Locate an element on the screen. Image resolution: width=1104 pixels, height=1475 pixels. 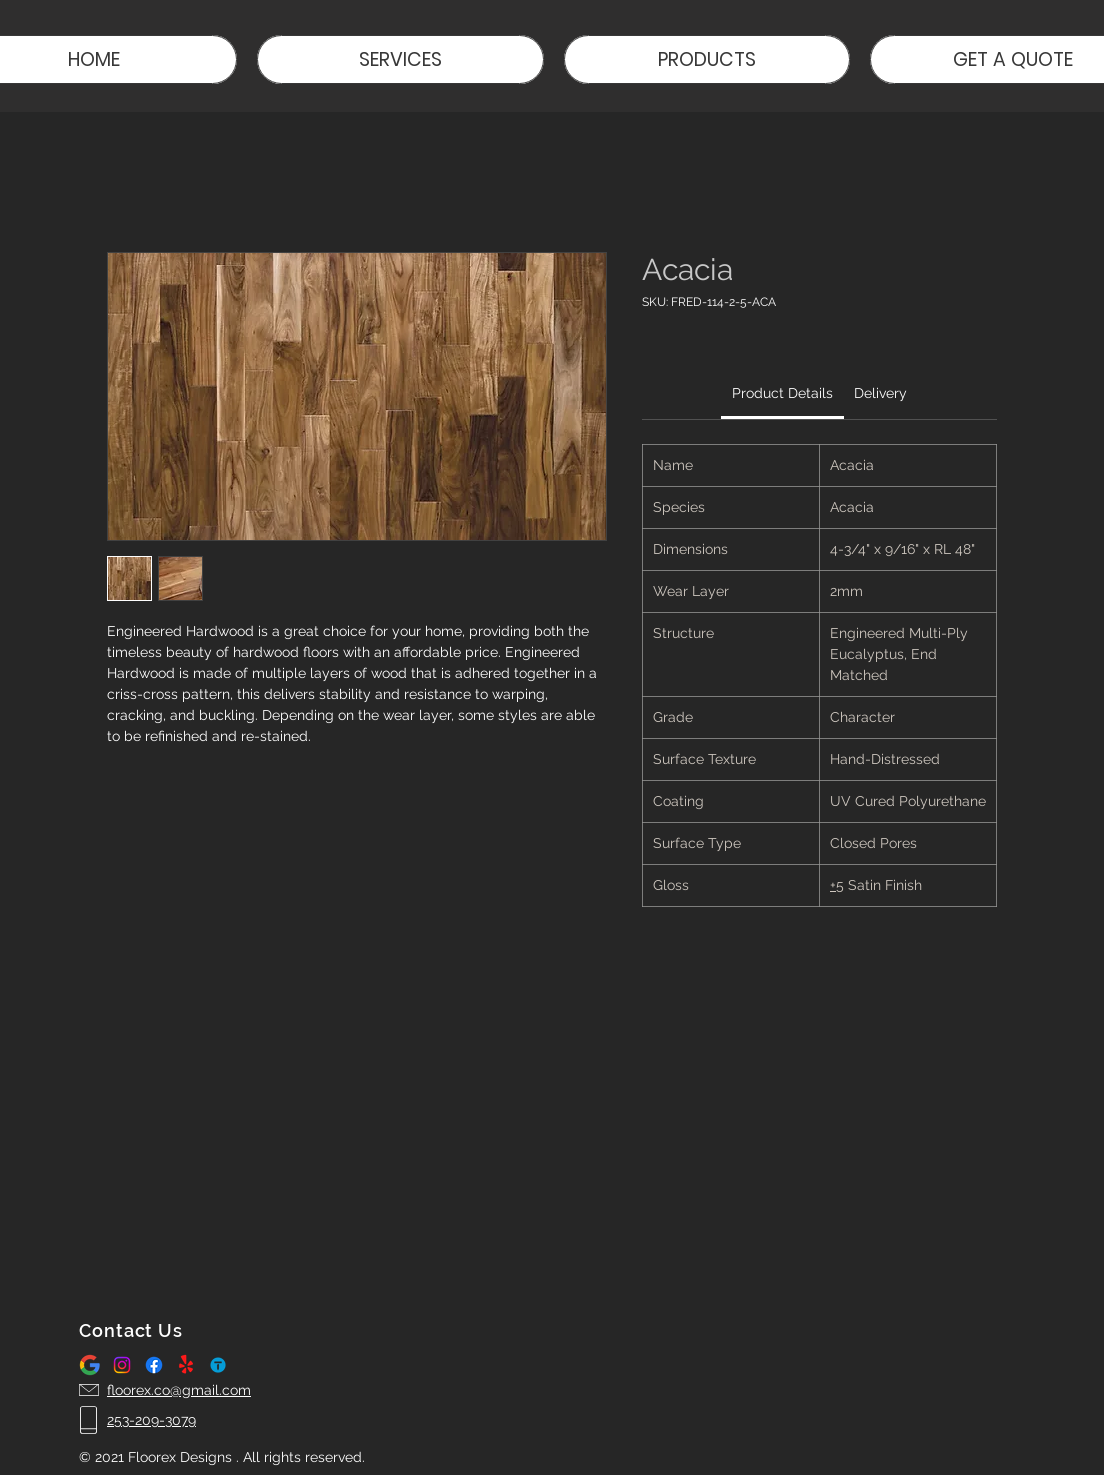
[Facebook] is located at coordinates (154, 1365).